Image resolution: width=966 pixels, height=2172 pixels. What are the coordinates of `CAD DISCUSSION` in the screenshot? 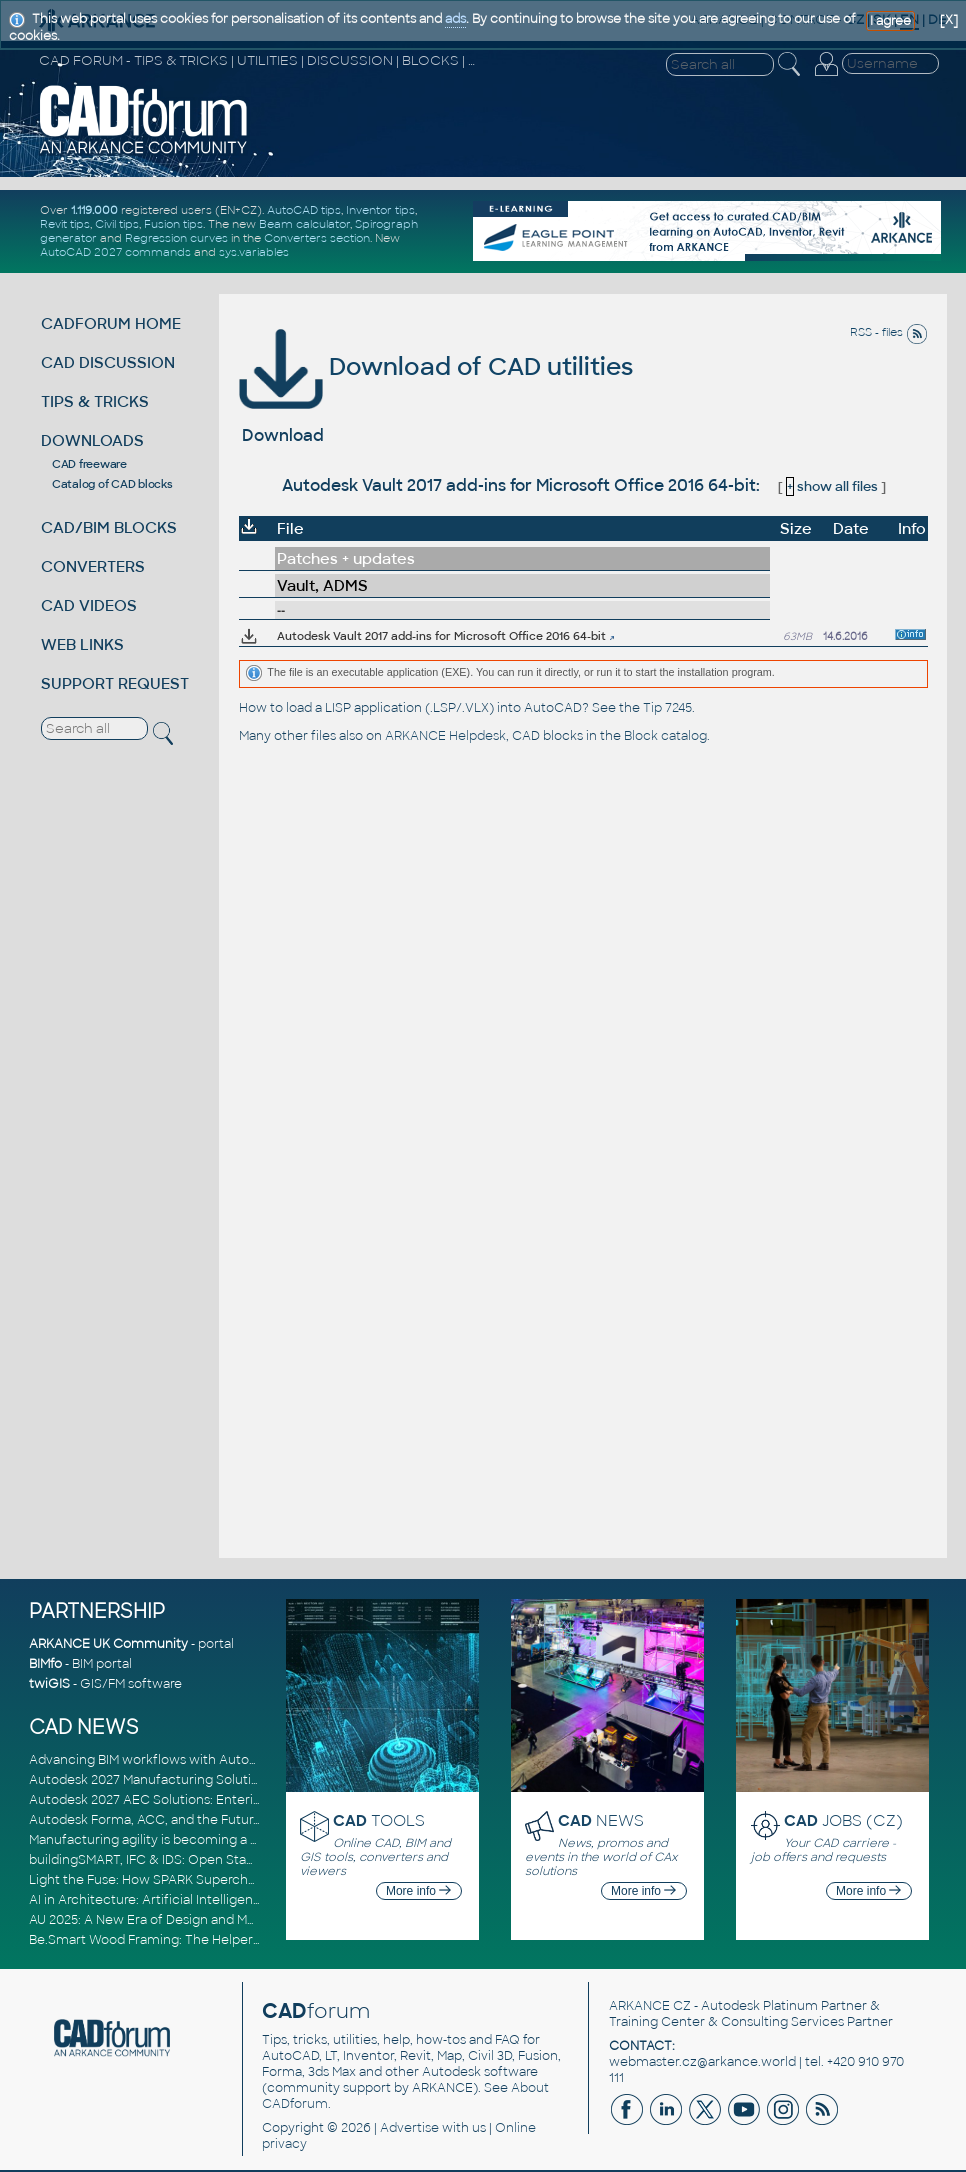 It's located at (108, 362).